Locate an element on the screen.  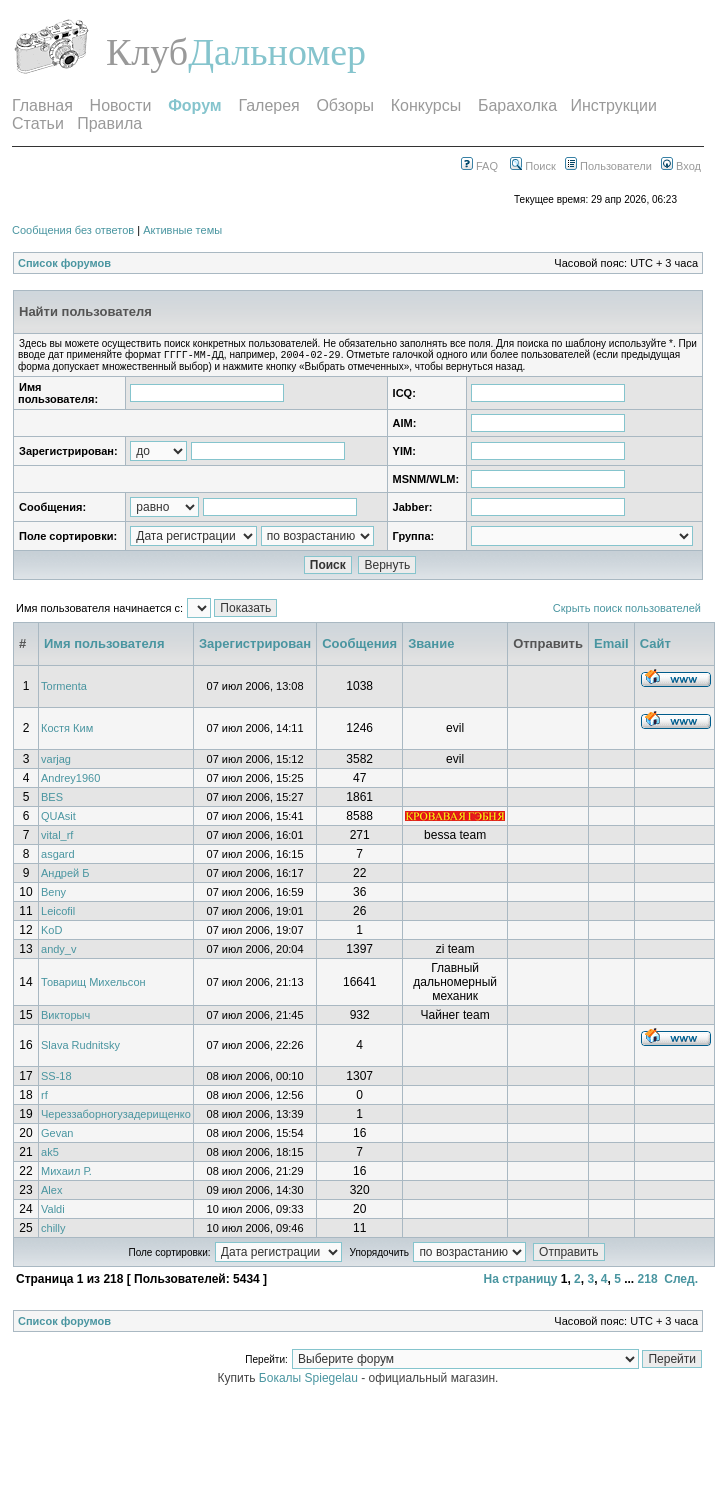
Звание is located at coordinates (431, 645).